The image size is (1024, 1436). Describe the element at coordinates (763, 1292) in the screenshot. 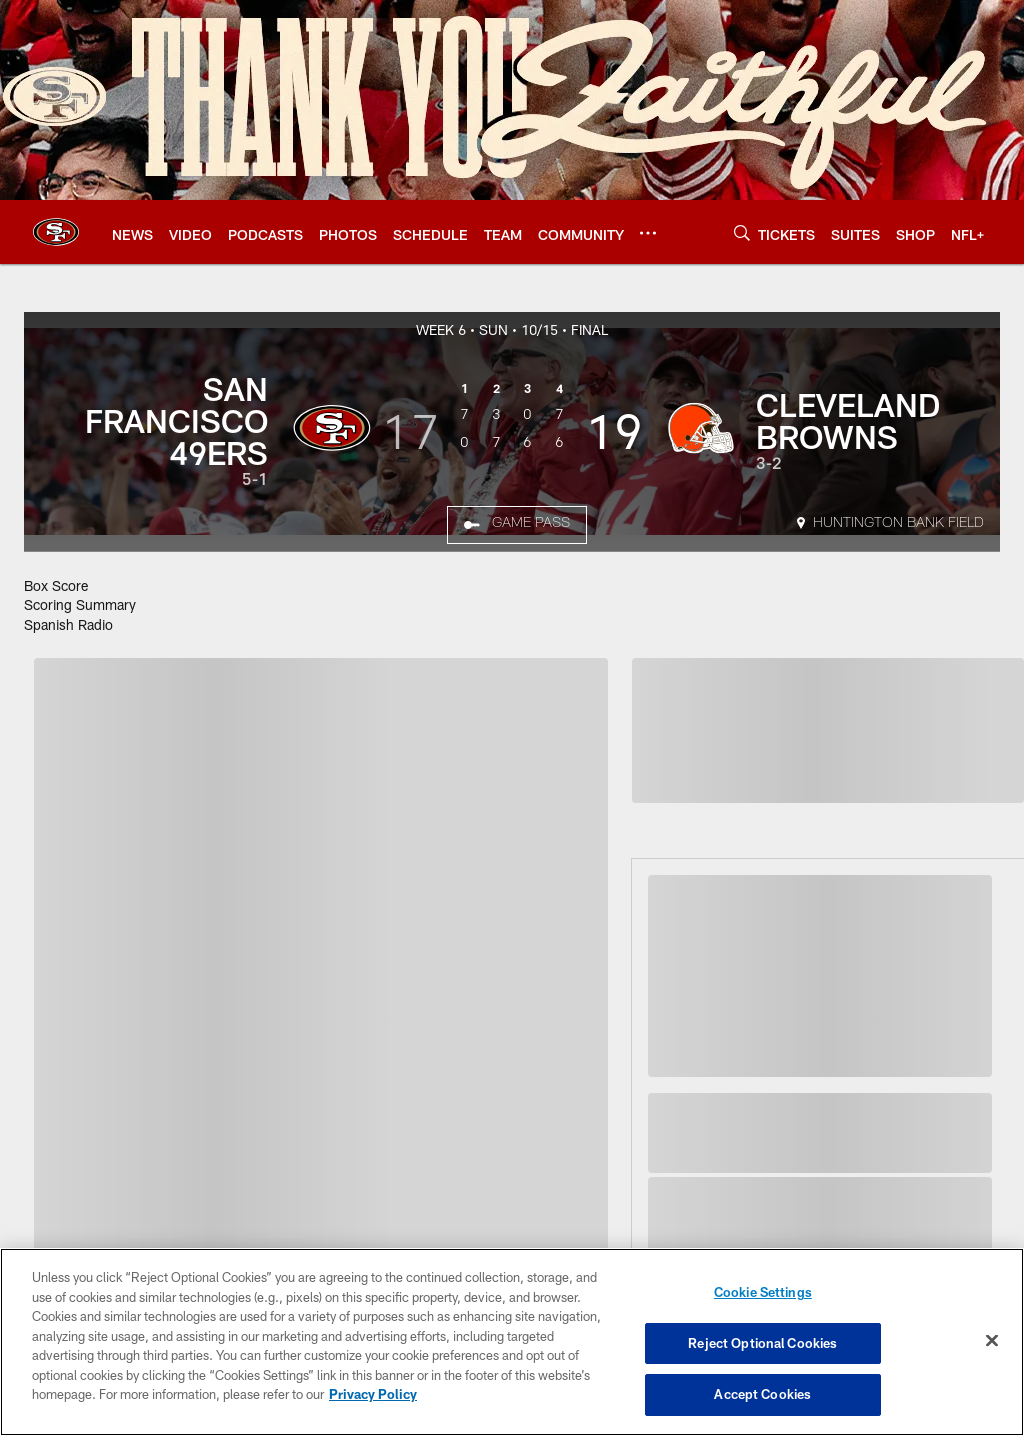

I see `Cookie Settings` at that location.